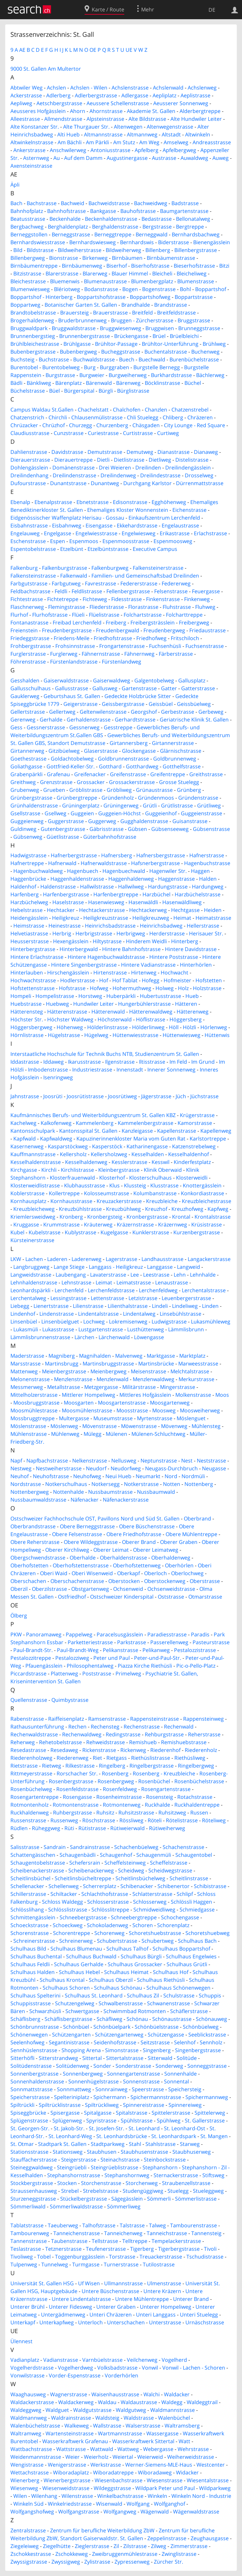 The image size is (242, 2576). What do you see at coordinates (69, 2128) in the screenshot?
I see `St. Jakob-Str.` at bounding box center [69, 2128].